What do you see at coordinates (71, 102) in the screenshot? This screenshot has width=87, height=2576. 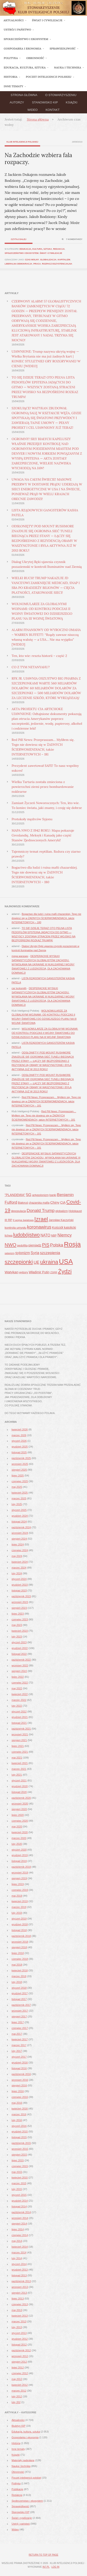 I see `Książki` at bounding box center [71, 102].